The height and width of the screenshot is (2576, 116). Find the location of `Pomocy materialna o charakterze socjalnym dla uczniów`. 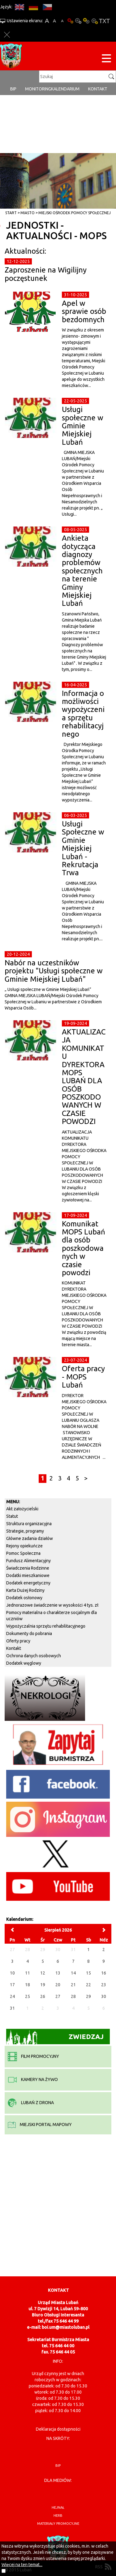

Pomocy materialna o charakterze socjalnym dla uczniów is located at coordinates (51, 1615).